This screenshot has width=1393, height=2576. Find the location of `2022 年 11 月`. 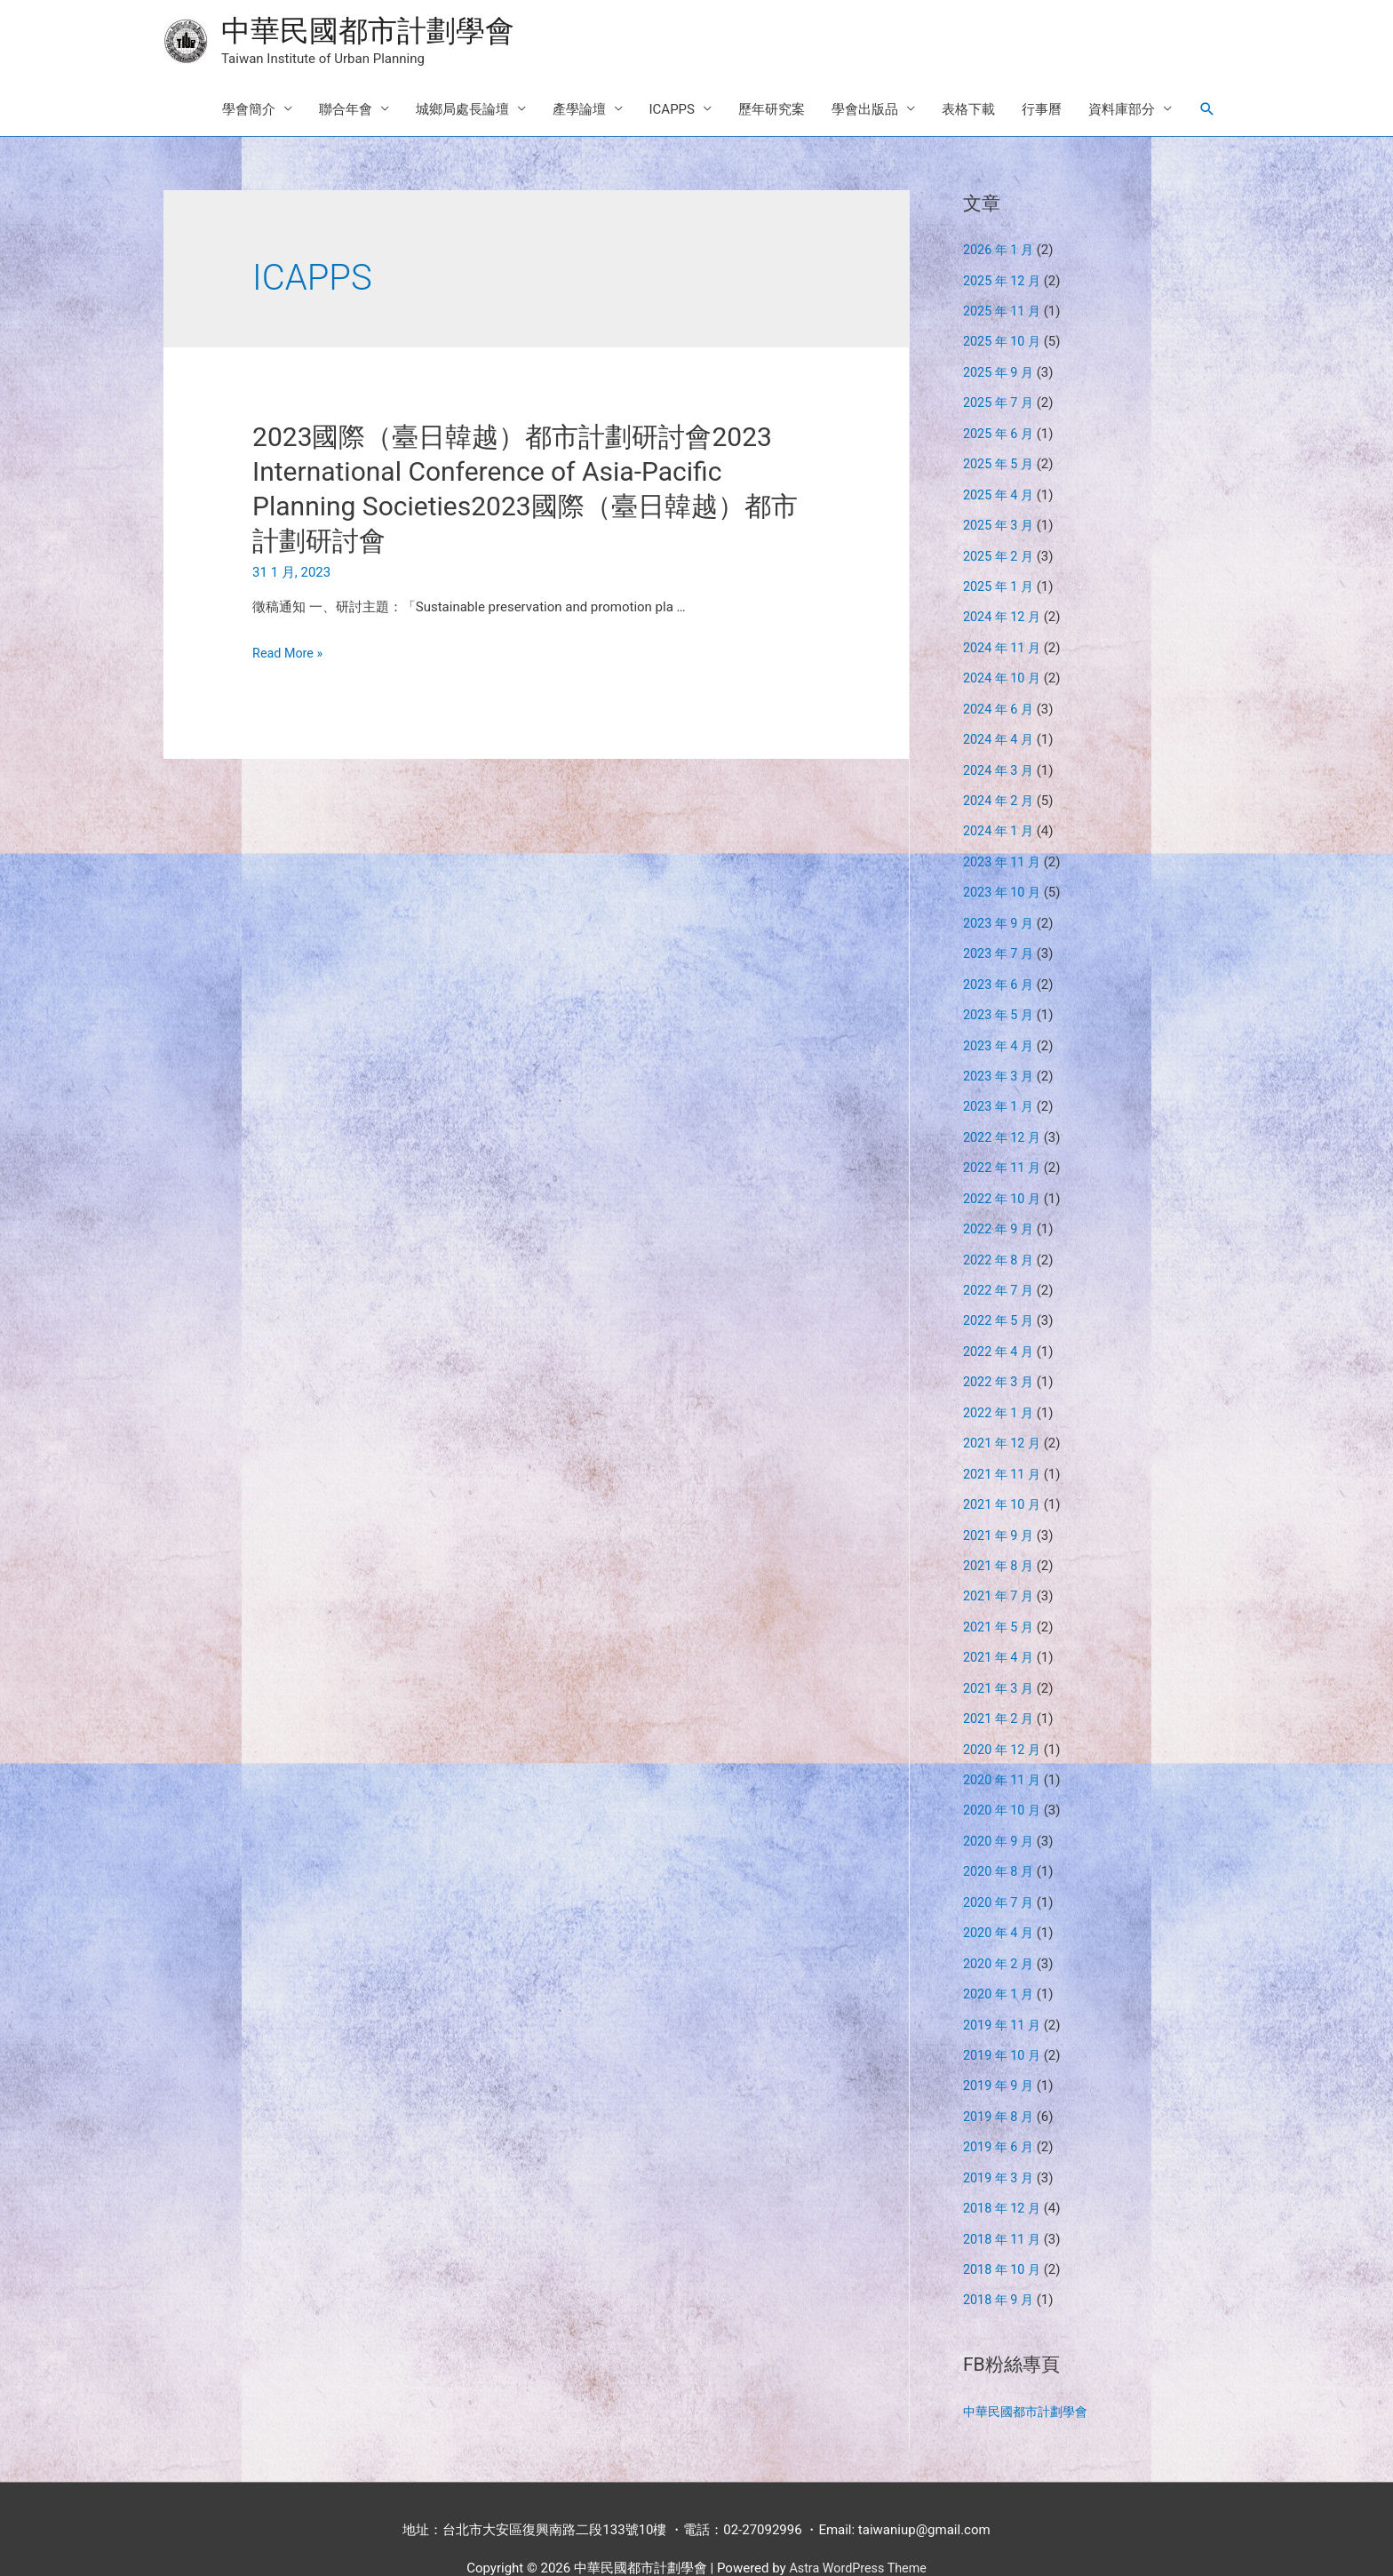

2022 年 11 月 is located at coordinates (1004, 1152).